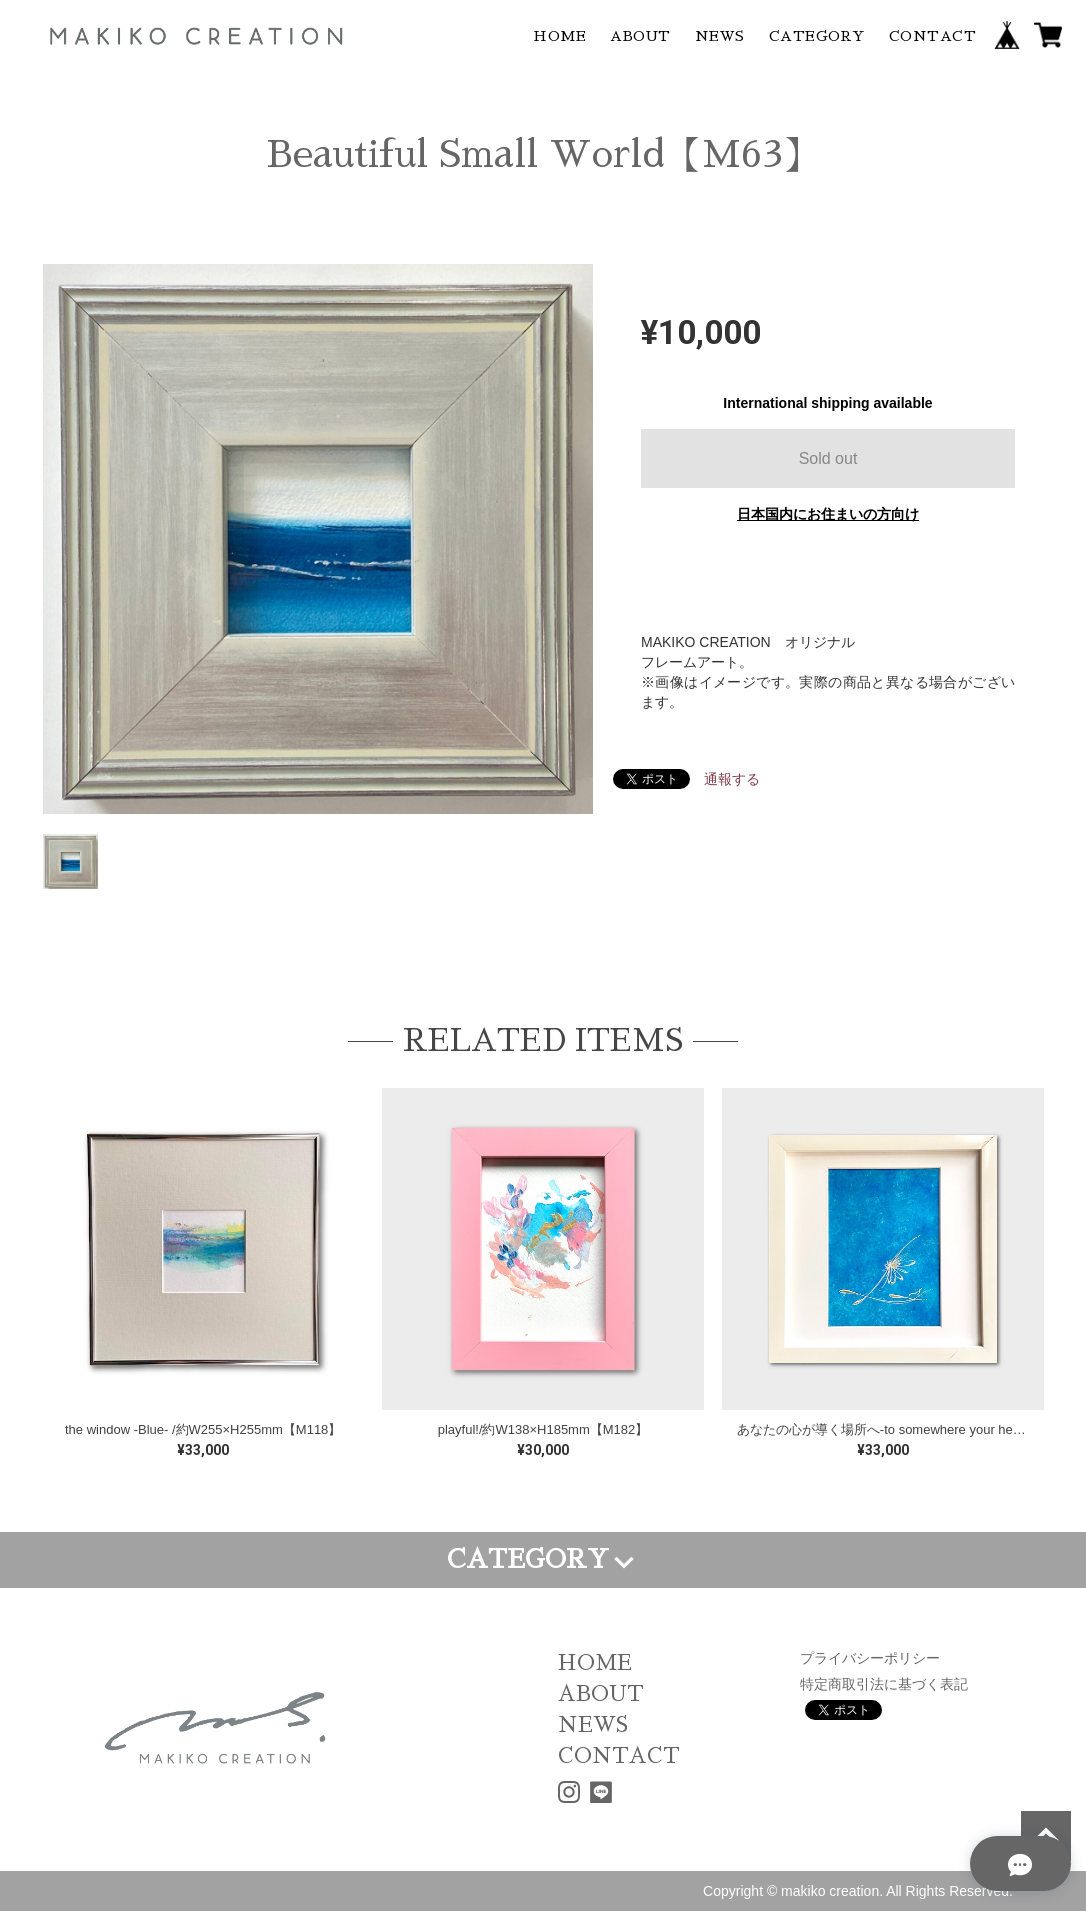 The height and width of the screenshot is (1911, 1086). What do you see at coordinates (870, 1658) in the screenshot?
I see `プライバシーポリシー` at bounding box center [870, 1658].